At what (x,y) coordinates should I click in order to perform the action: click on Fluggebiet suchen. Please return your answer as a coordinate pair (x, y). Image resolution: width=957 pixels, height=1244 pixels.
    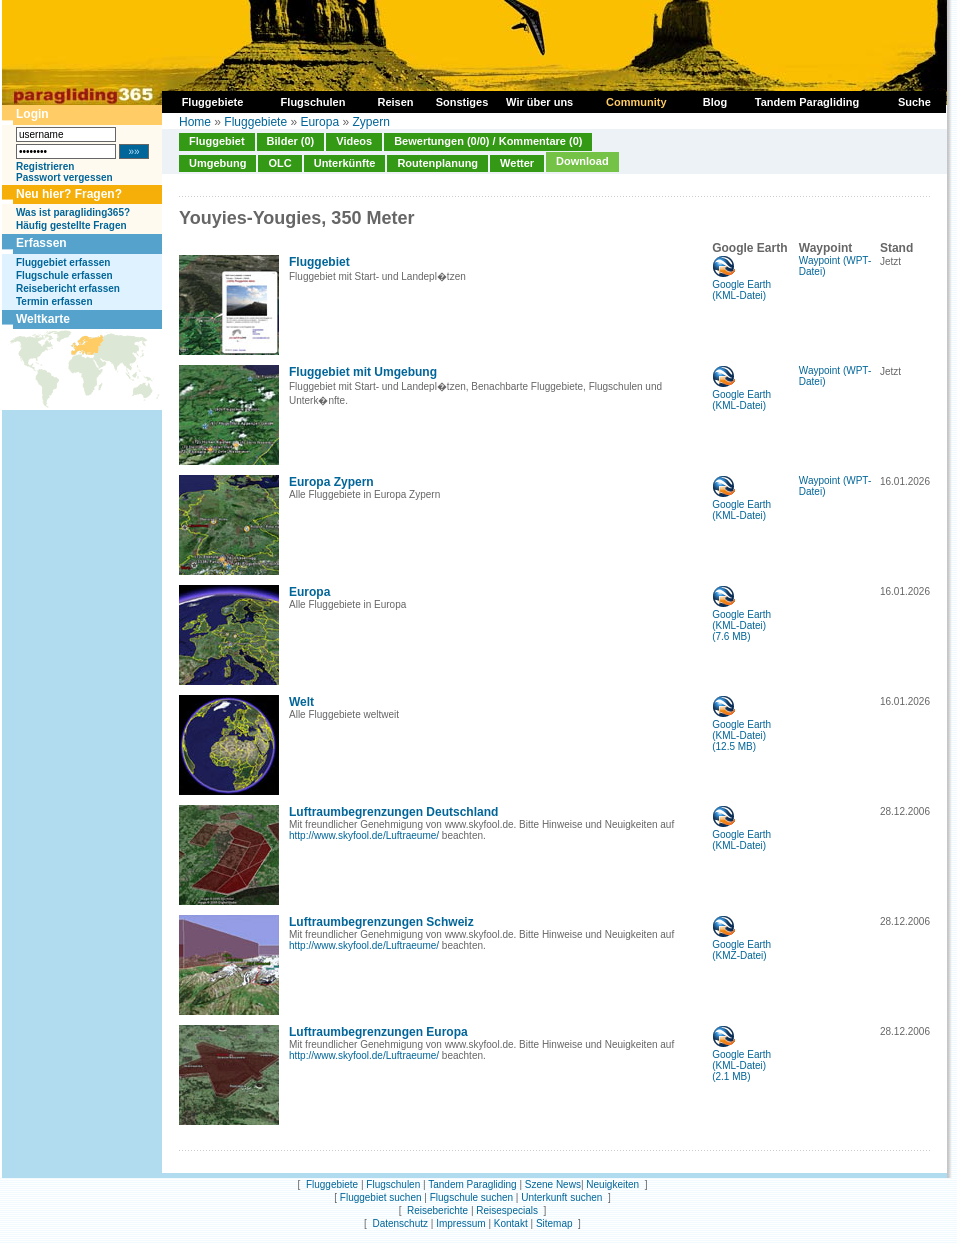
    Looking at the image, I should click on (381, 1197).